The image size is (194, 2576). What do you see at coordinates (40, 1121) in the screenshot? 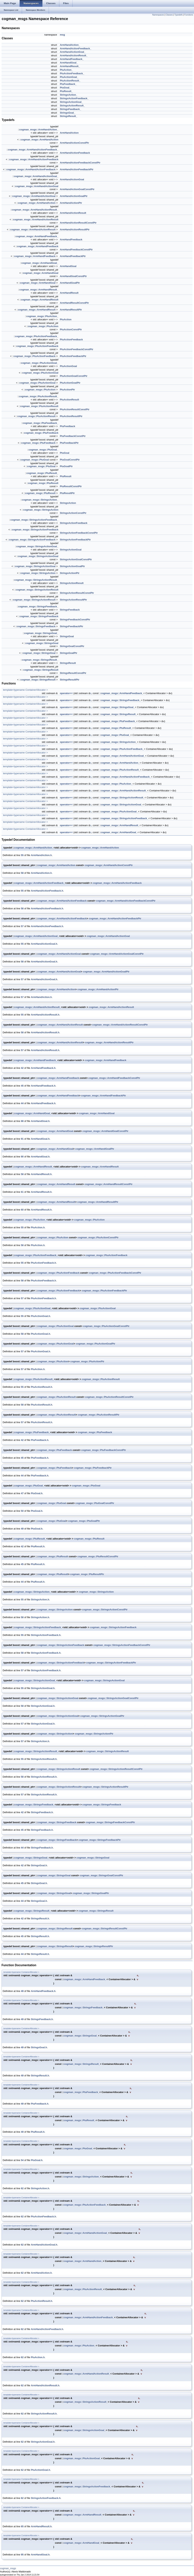
I see `ArmHandGoal.h` at bounding box center [40, 1121].